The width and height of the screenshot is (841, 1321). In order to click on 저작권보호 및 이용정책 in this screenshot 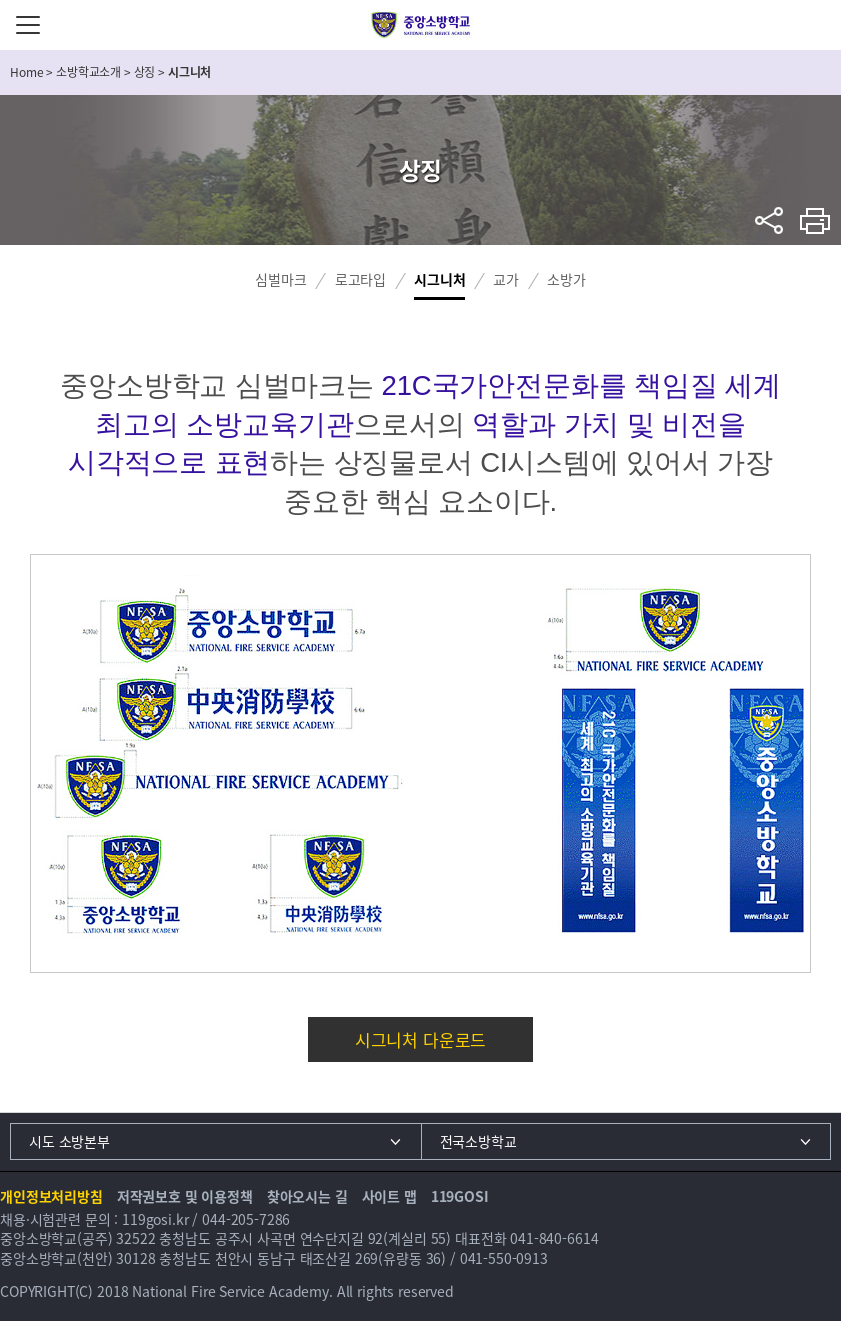, I will do `click(185, 1196)`.